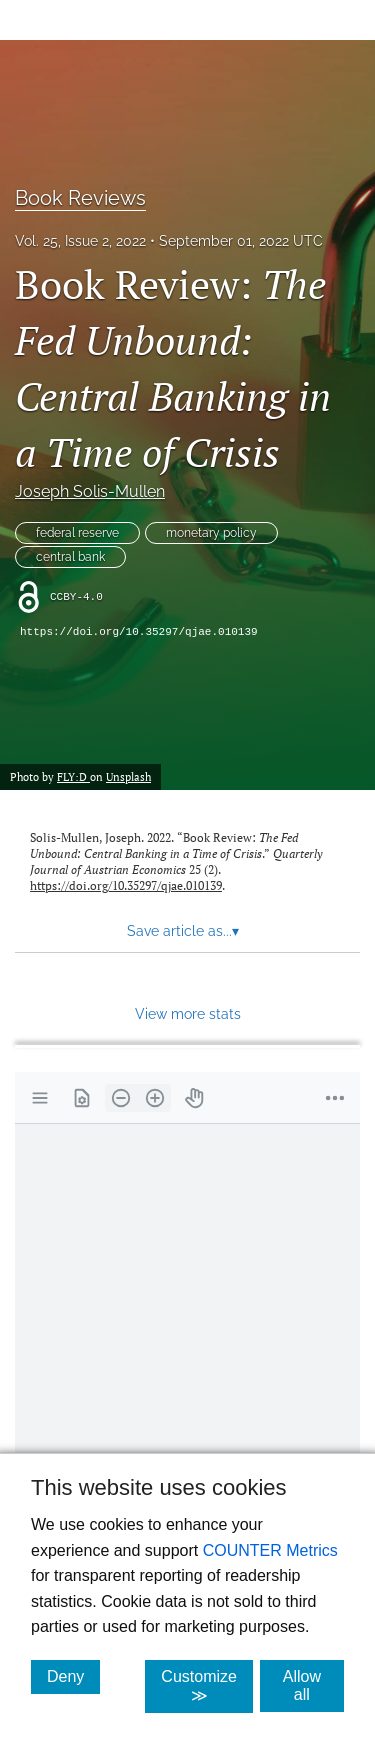 Image resolution: width=375 pixels, height=1749 pixels. I want to click on Book Reviews, so click(80, 198).